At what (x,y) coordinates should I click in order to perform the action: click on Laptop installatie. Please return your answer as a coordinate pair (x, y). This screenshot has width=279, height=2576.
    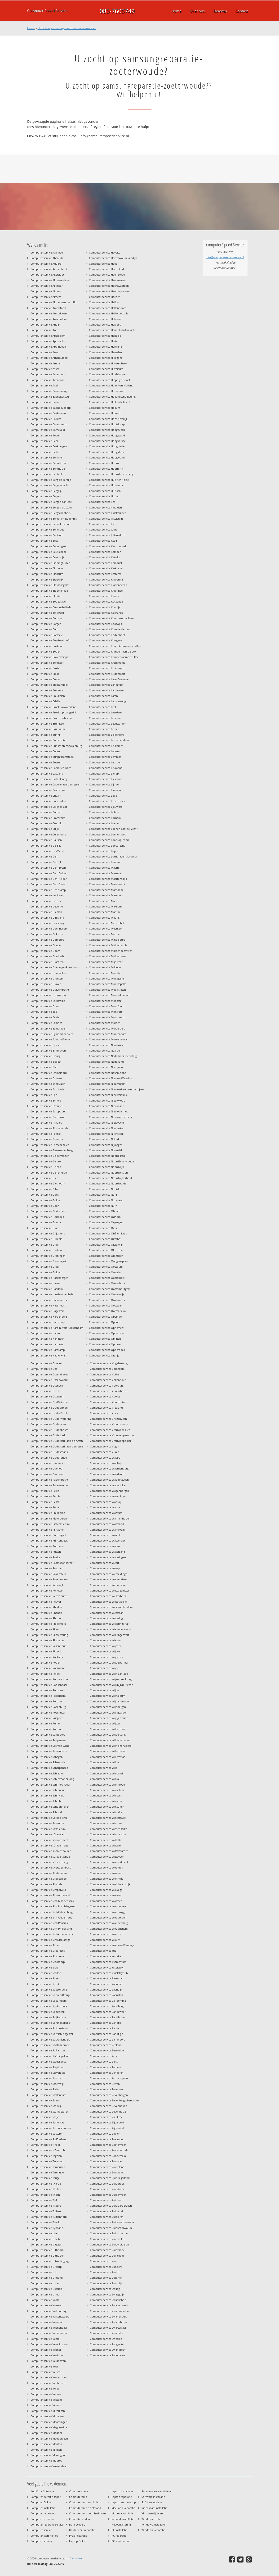
    Looking at the image, I should click on (122, 2491).